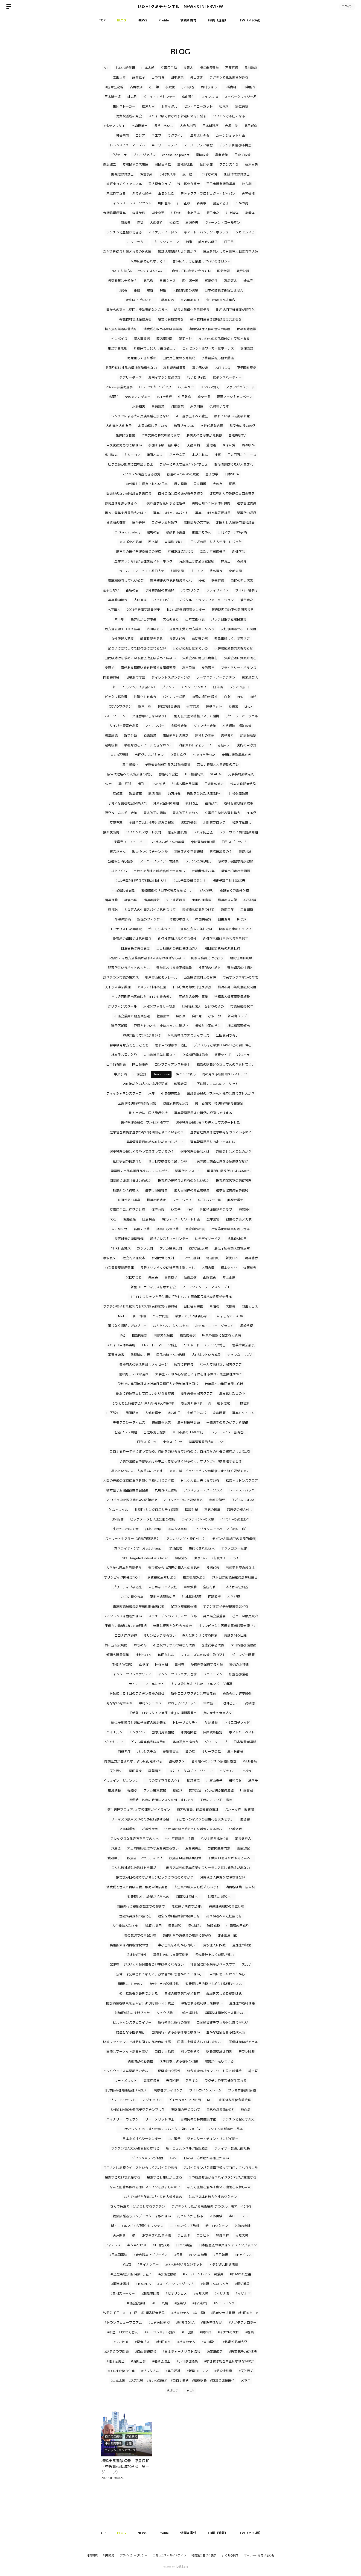 The height and width of the screenshot is (2576, 361). I want to click on #加藤けんいちろう, so click(215, 2284).